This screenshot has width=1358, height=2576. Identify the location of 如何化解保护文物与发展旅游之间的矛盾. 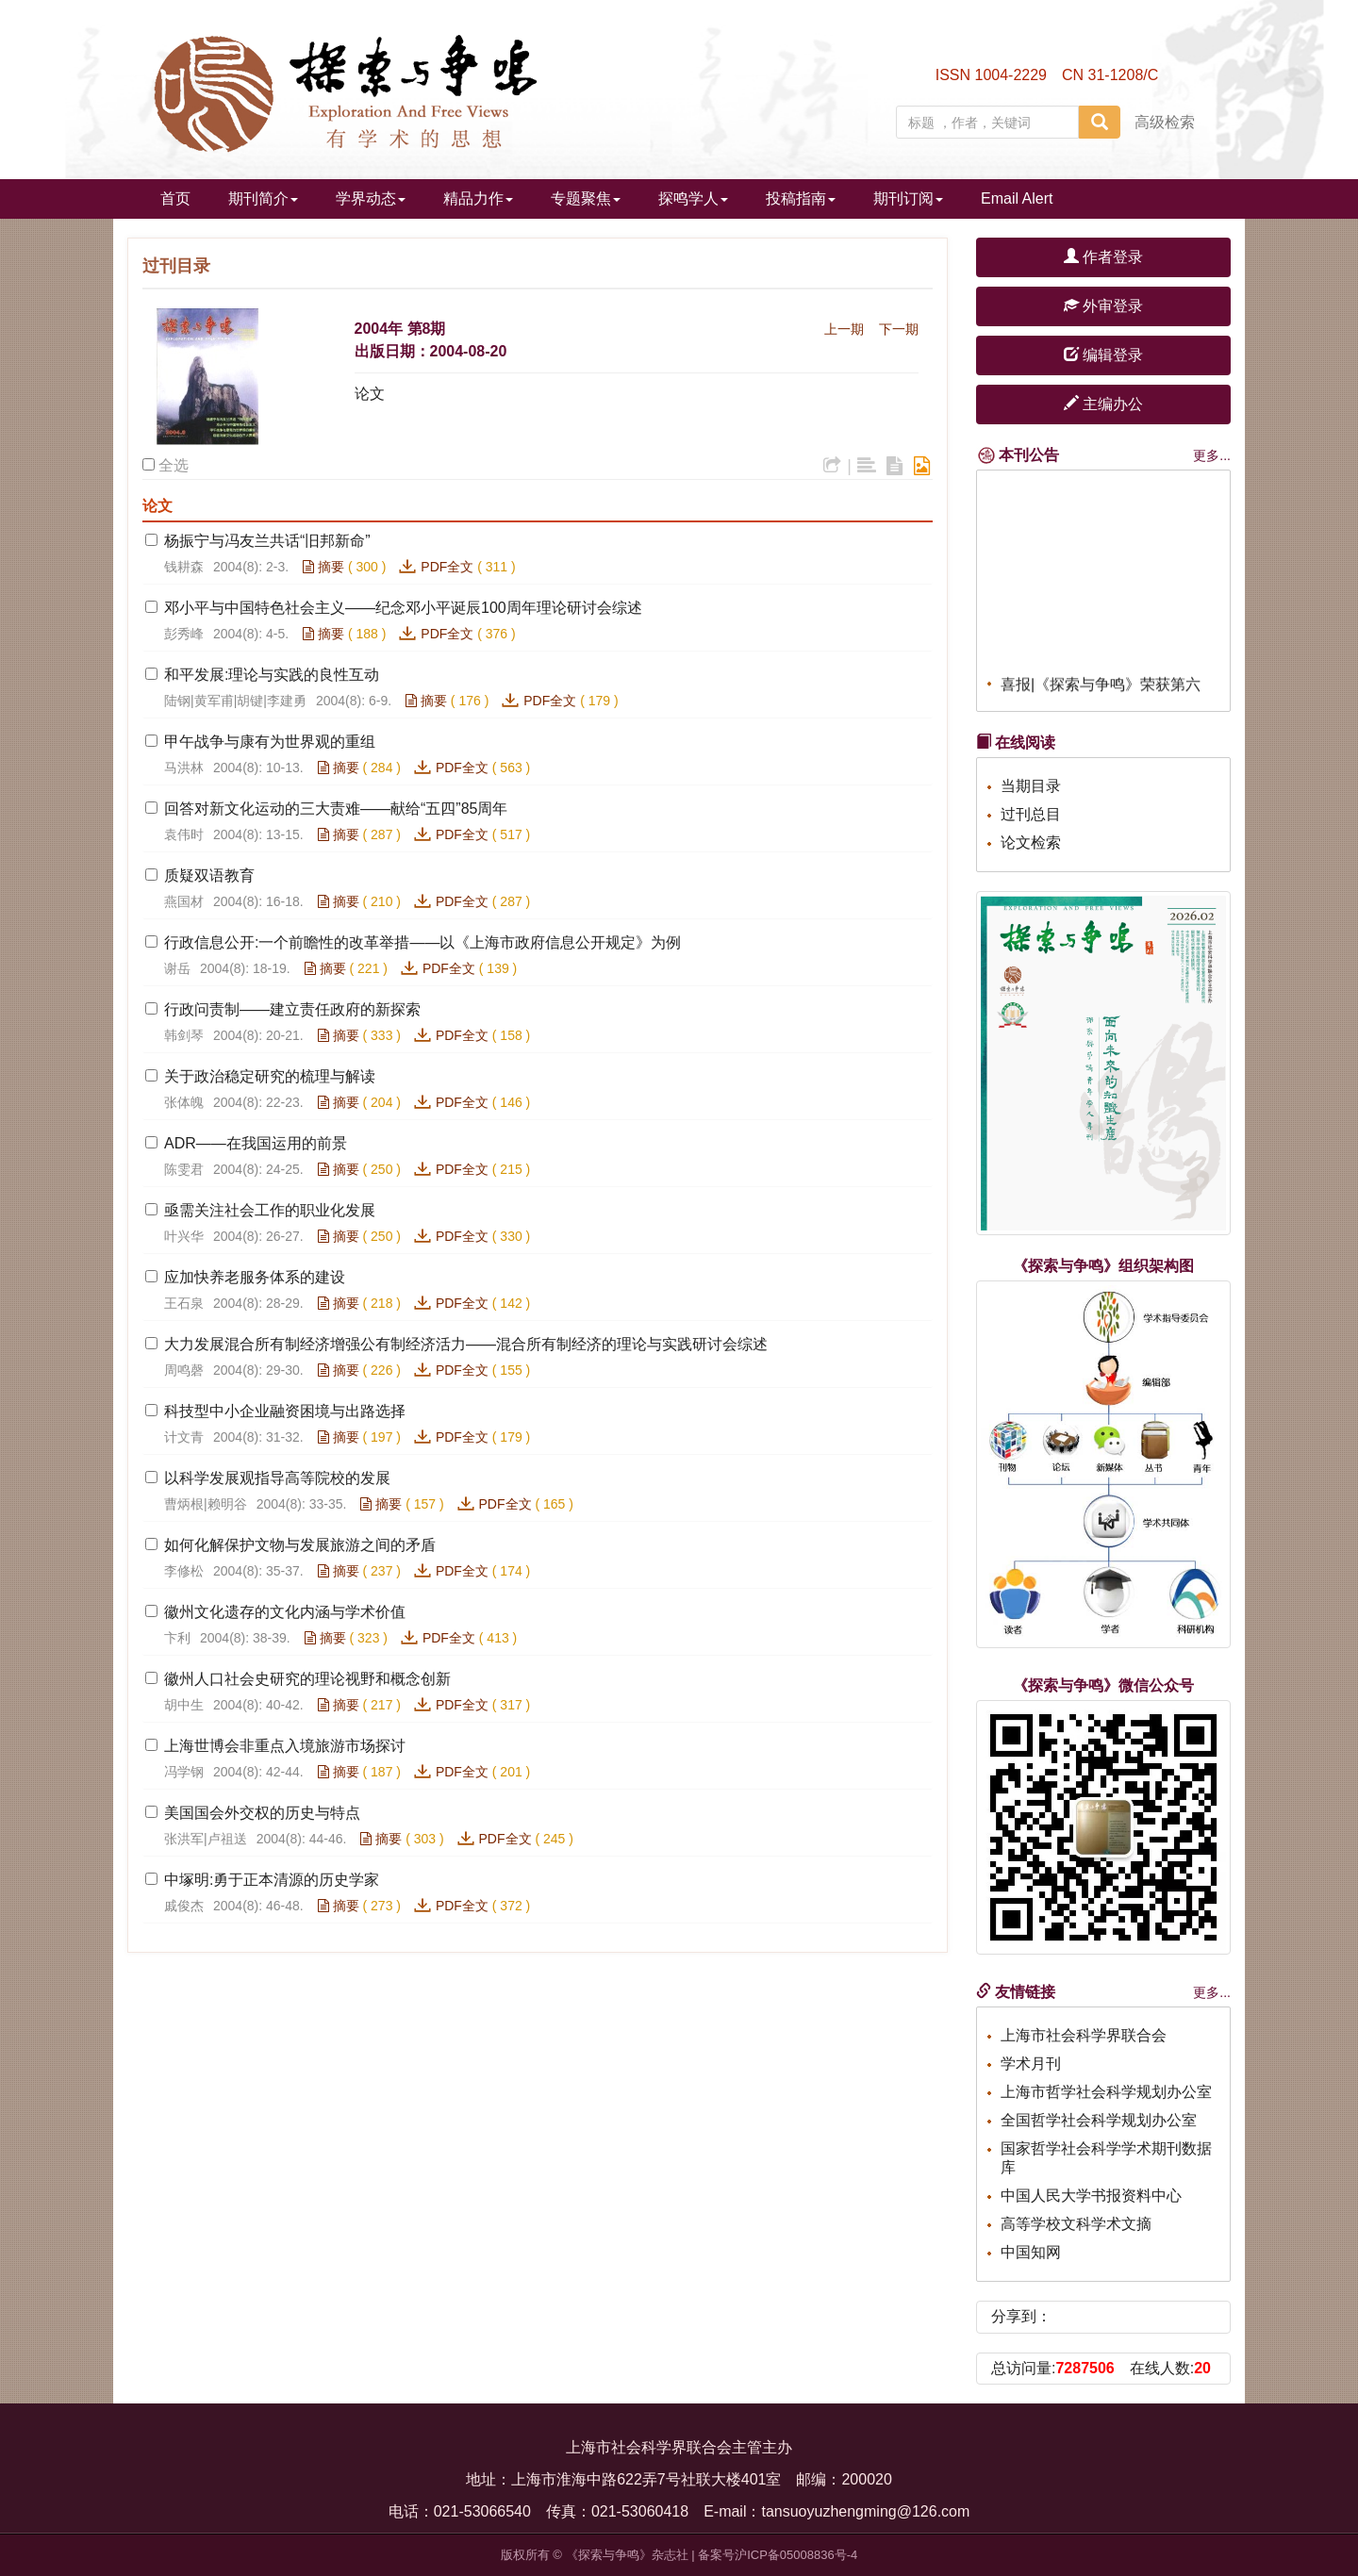
(300, 1545).